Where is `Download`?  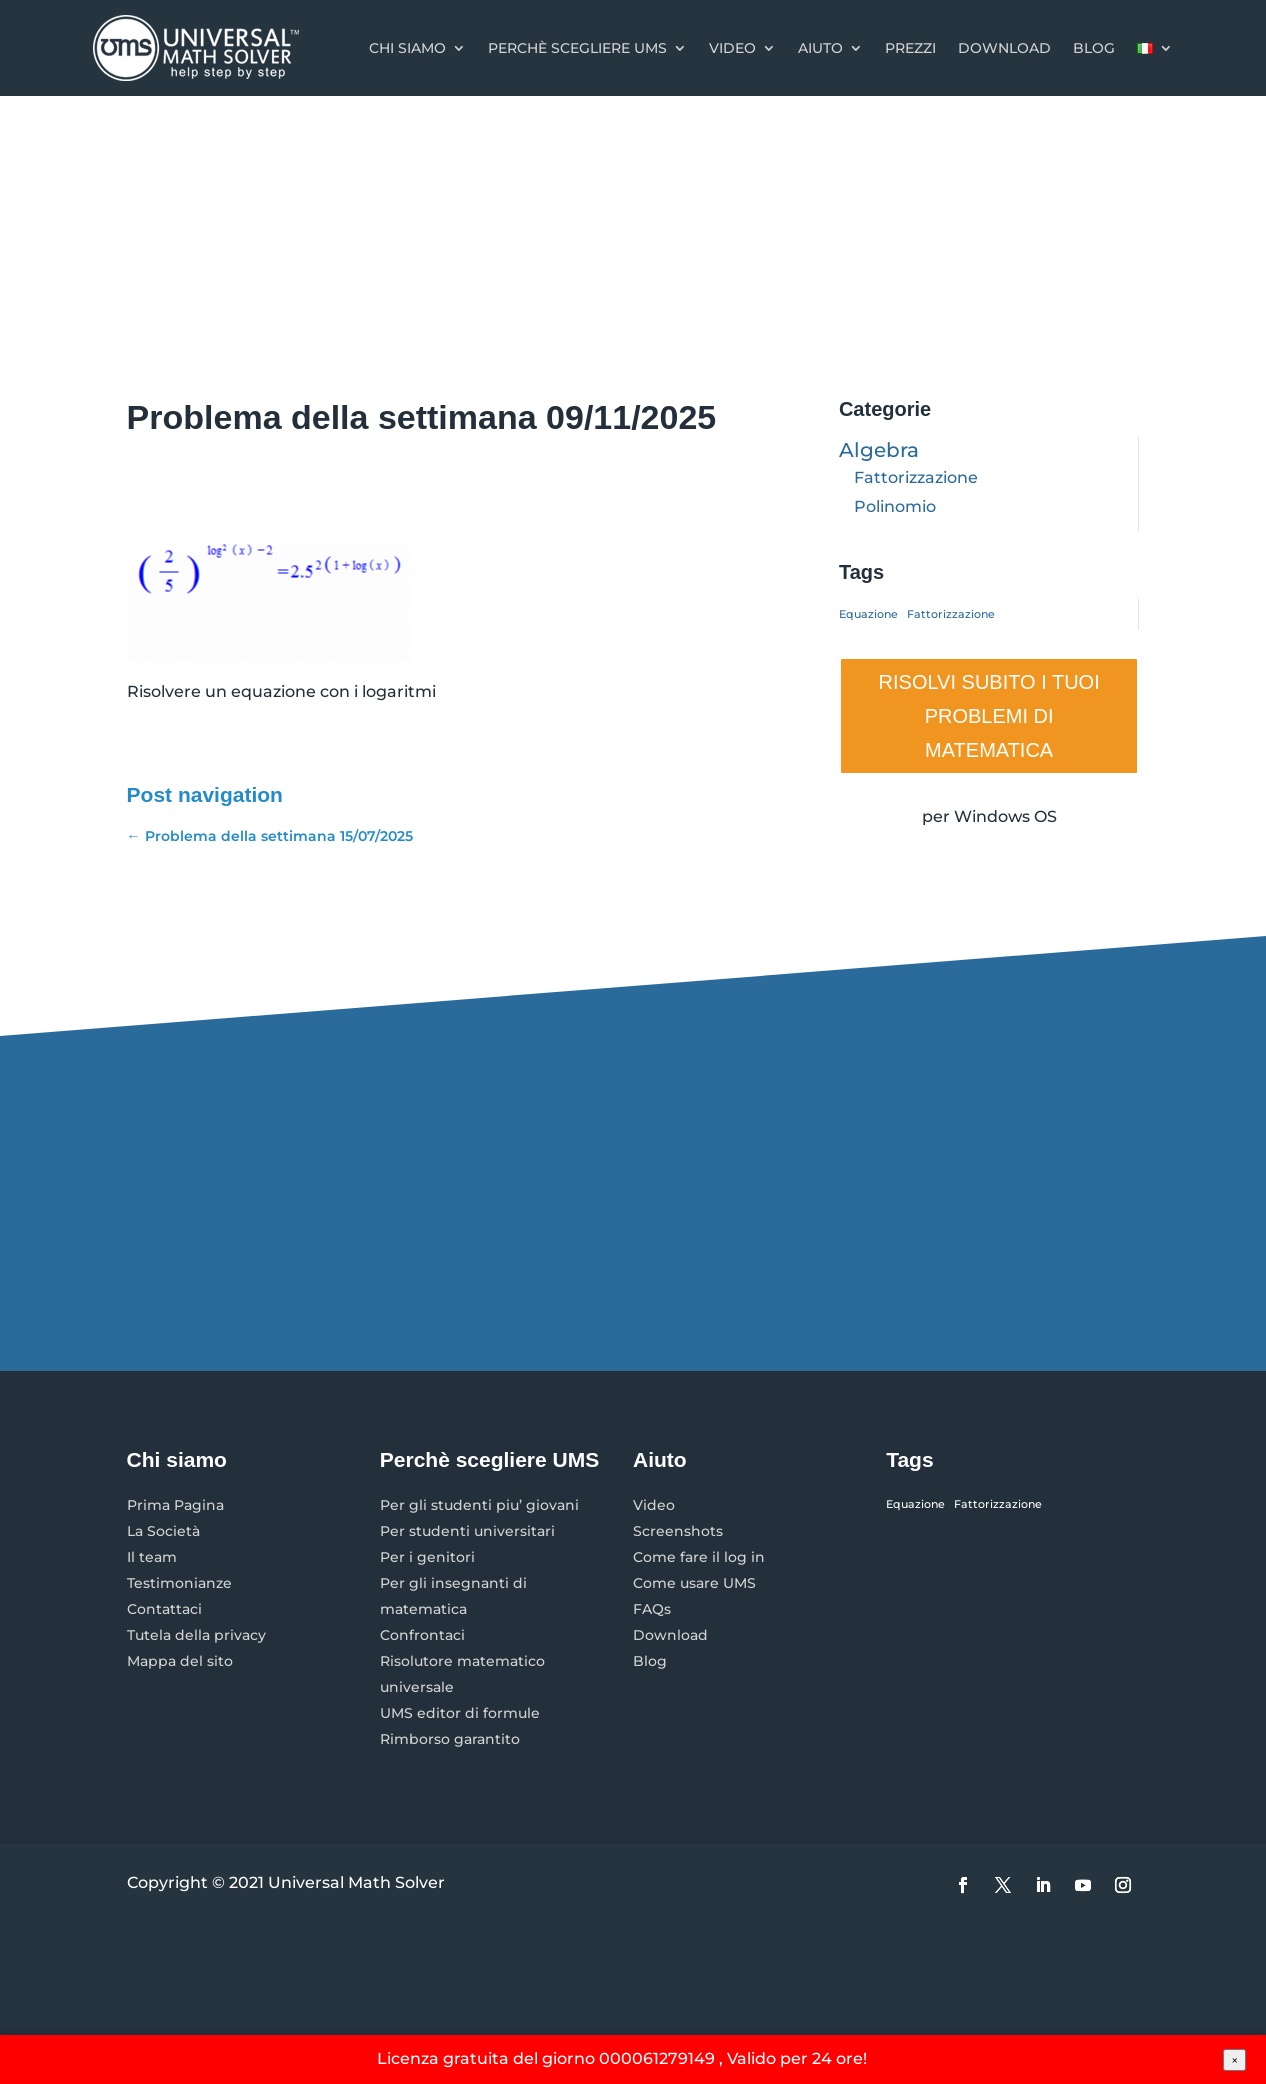
Download is located at coordinates (1004, 48).